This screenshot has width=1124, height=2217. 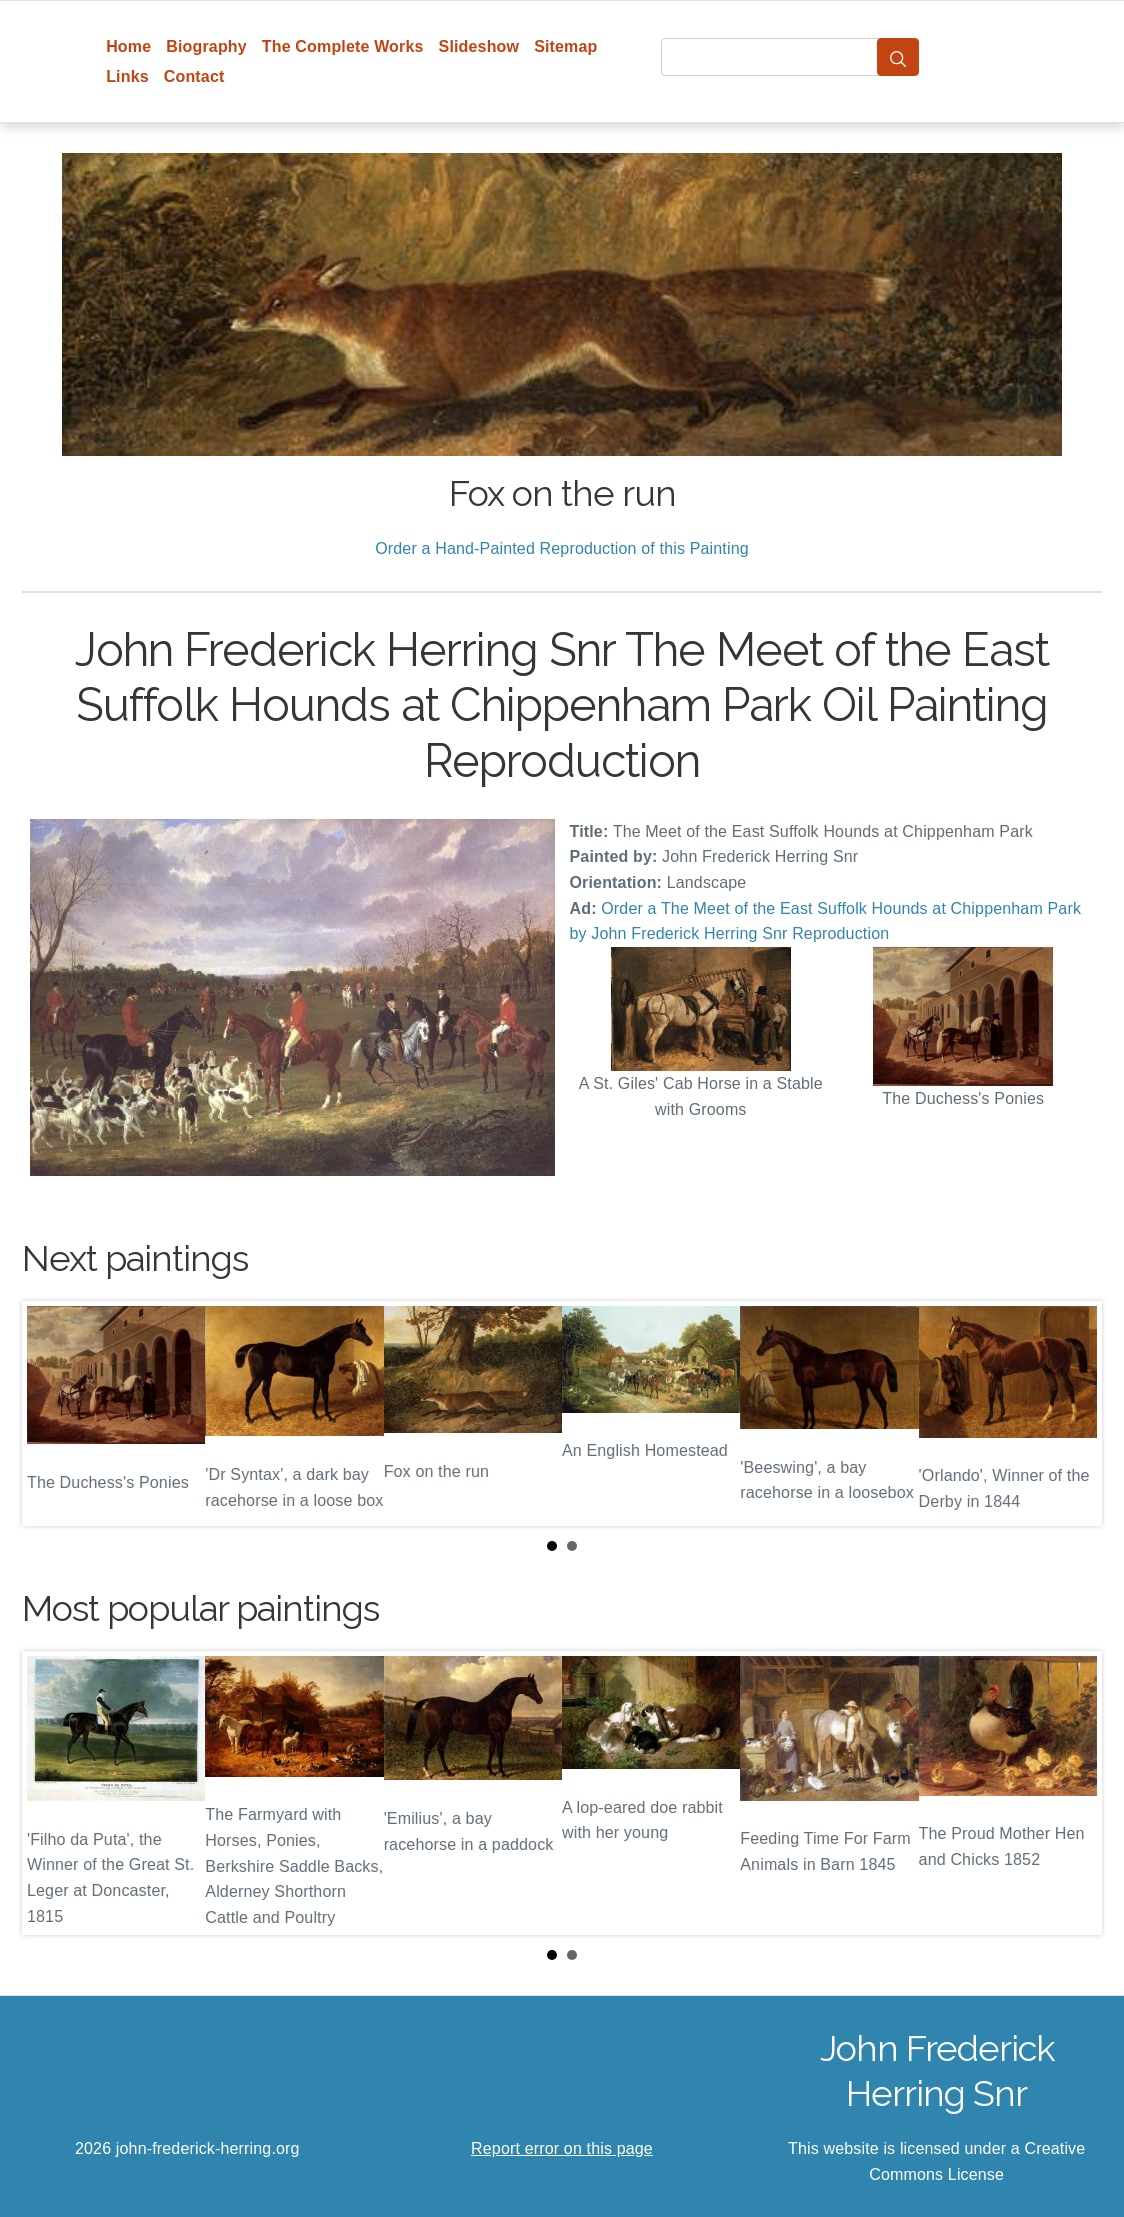 I want to click on The Complete Works, so click(x=343, y=46).